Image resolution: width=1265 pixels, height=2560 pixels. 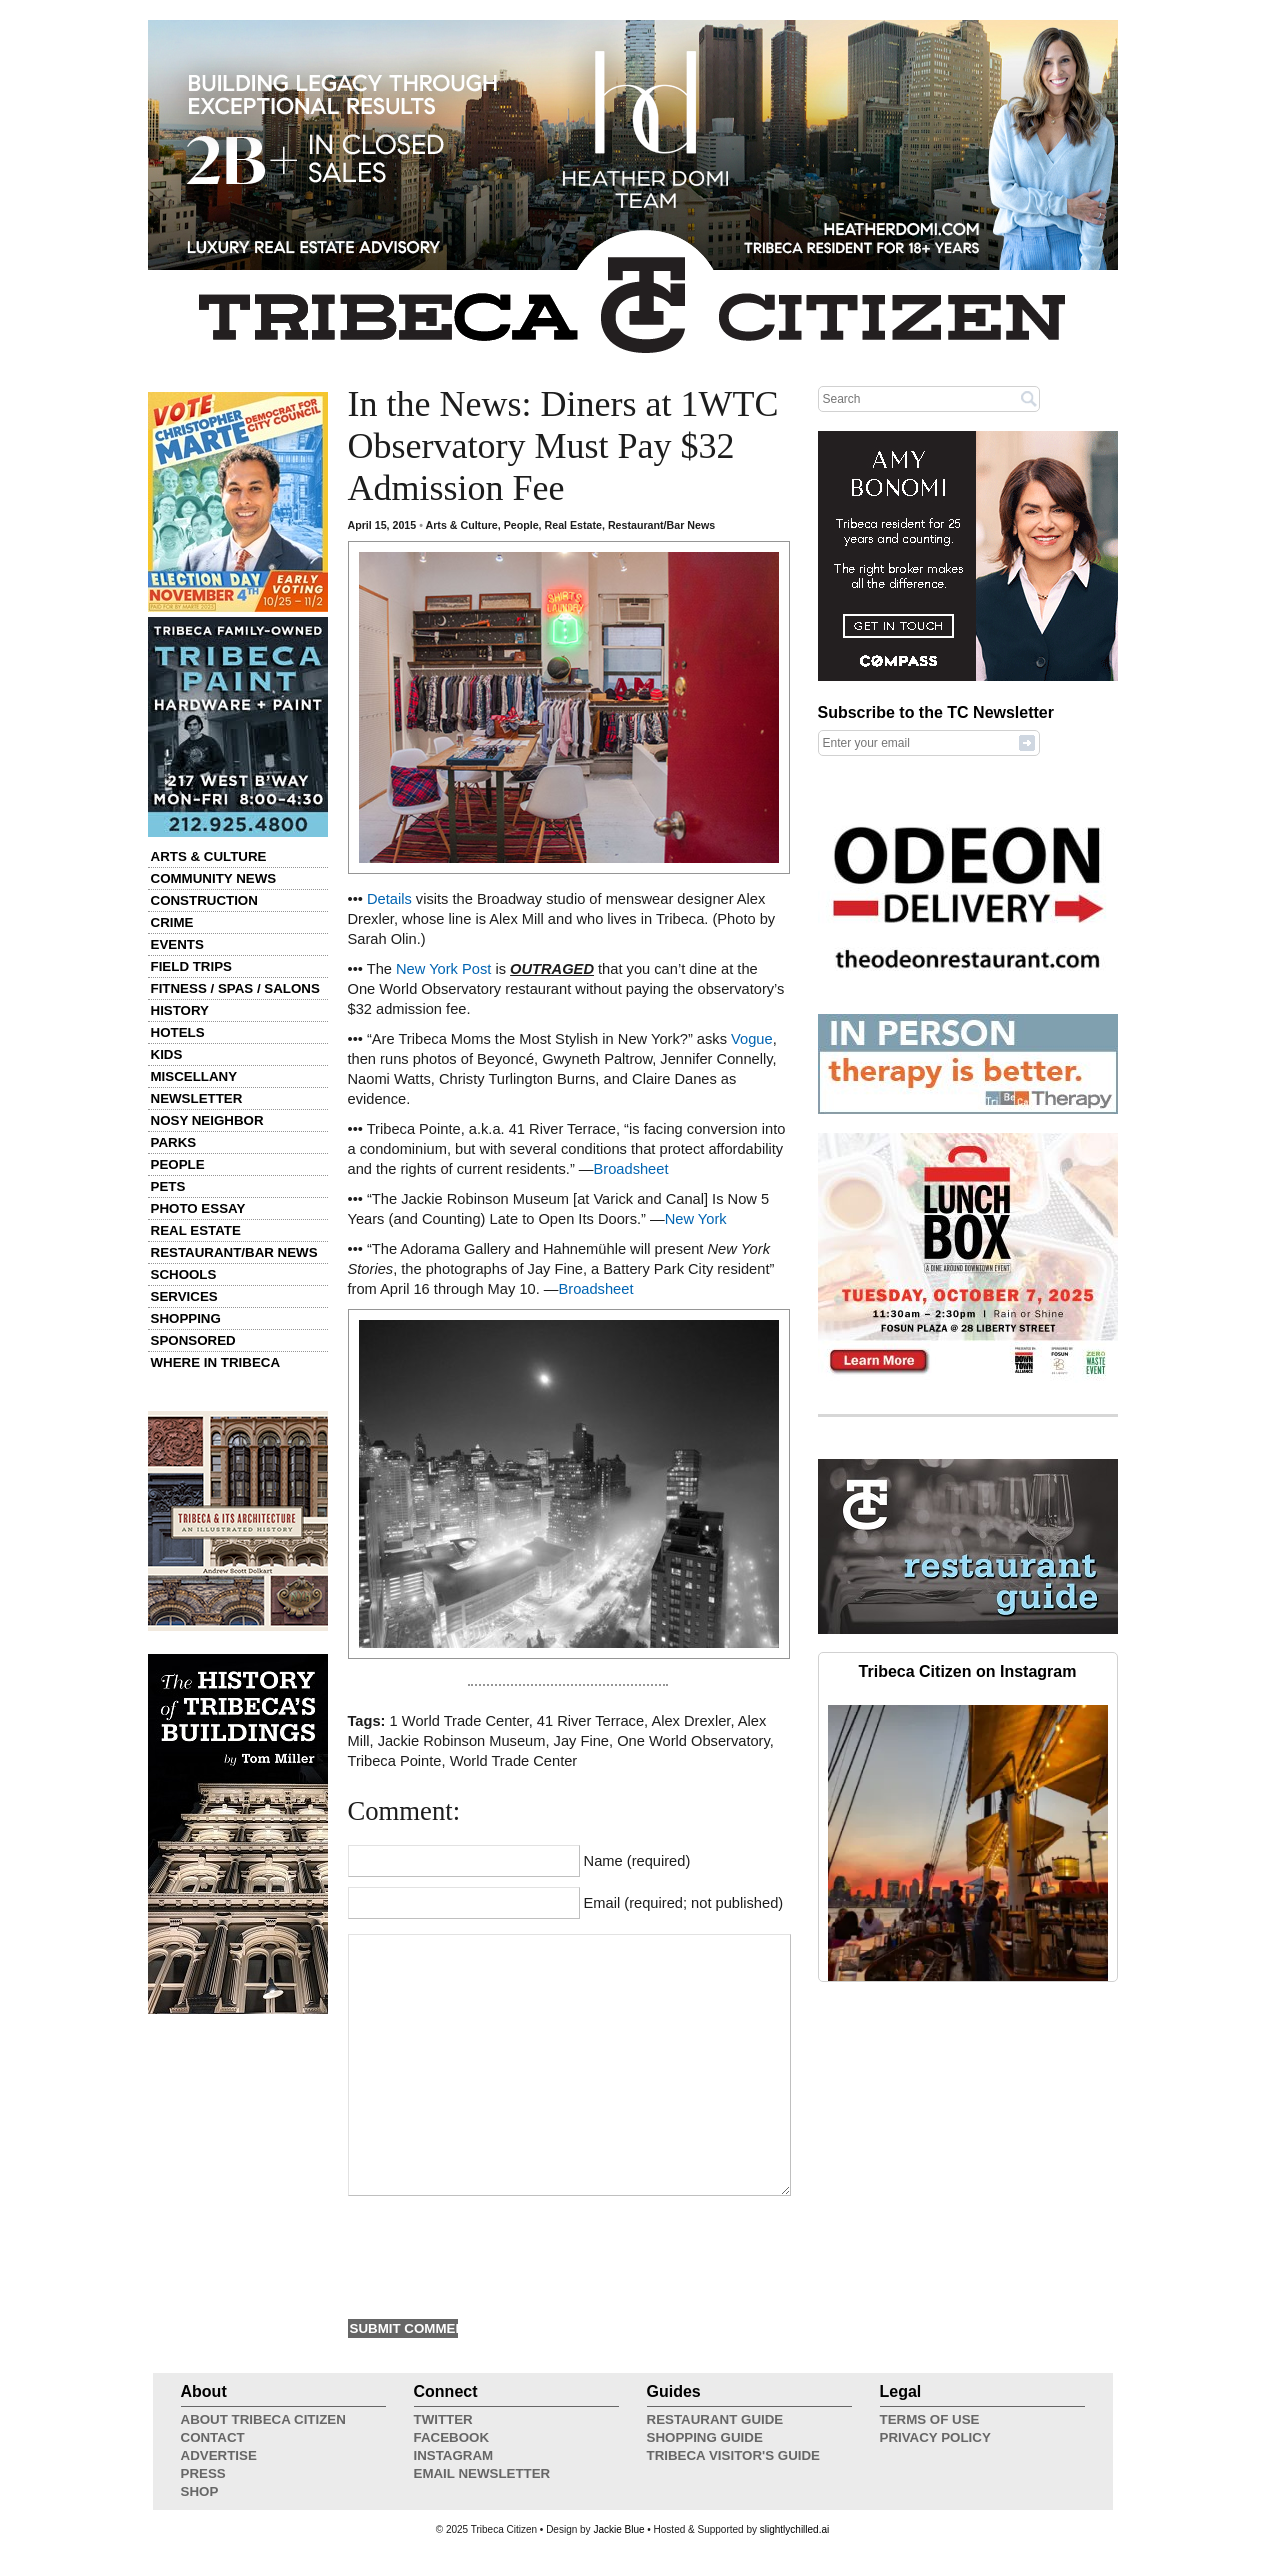 What do you see at coordinates (693, 1741) in the screenshot?
I see `One World Observatory` at bounding box center [693, 1741].